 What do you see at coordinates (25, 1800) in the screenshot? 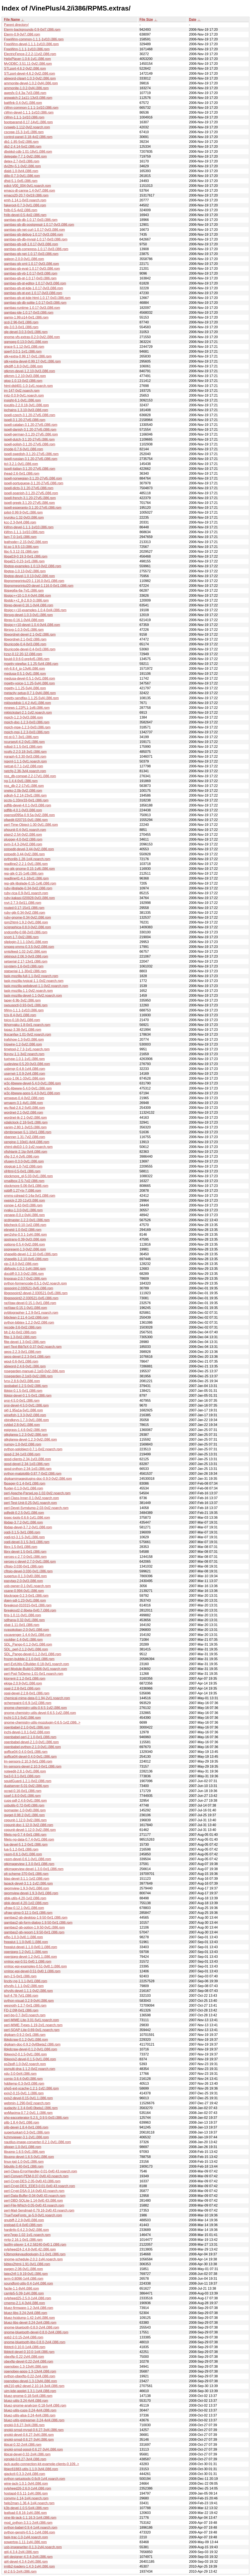
I see `cups-pdf-2.4.6-0vl1.i386.rpm` at bounding box center [25, 1800].